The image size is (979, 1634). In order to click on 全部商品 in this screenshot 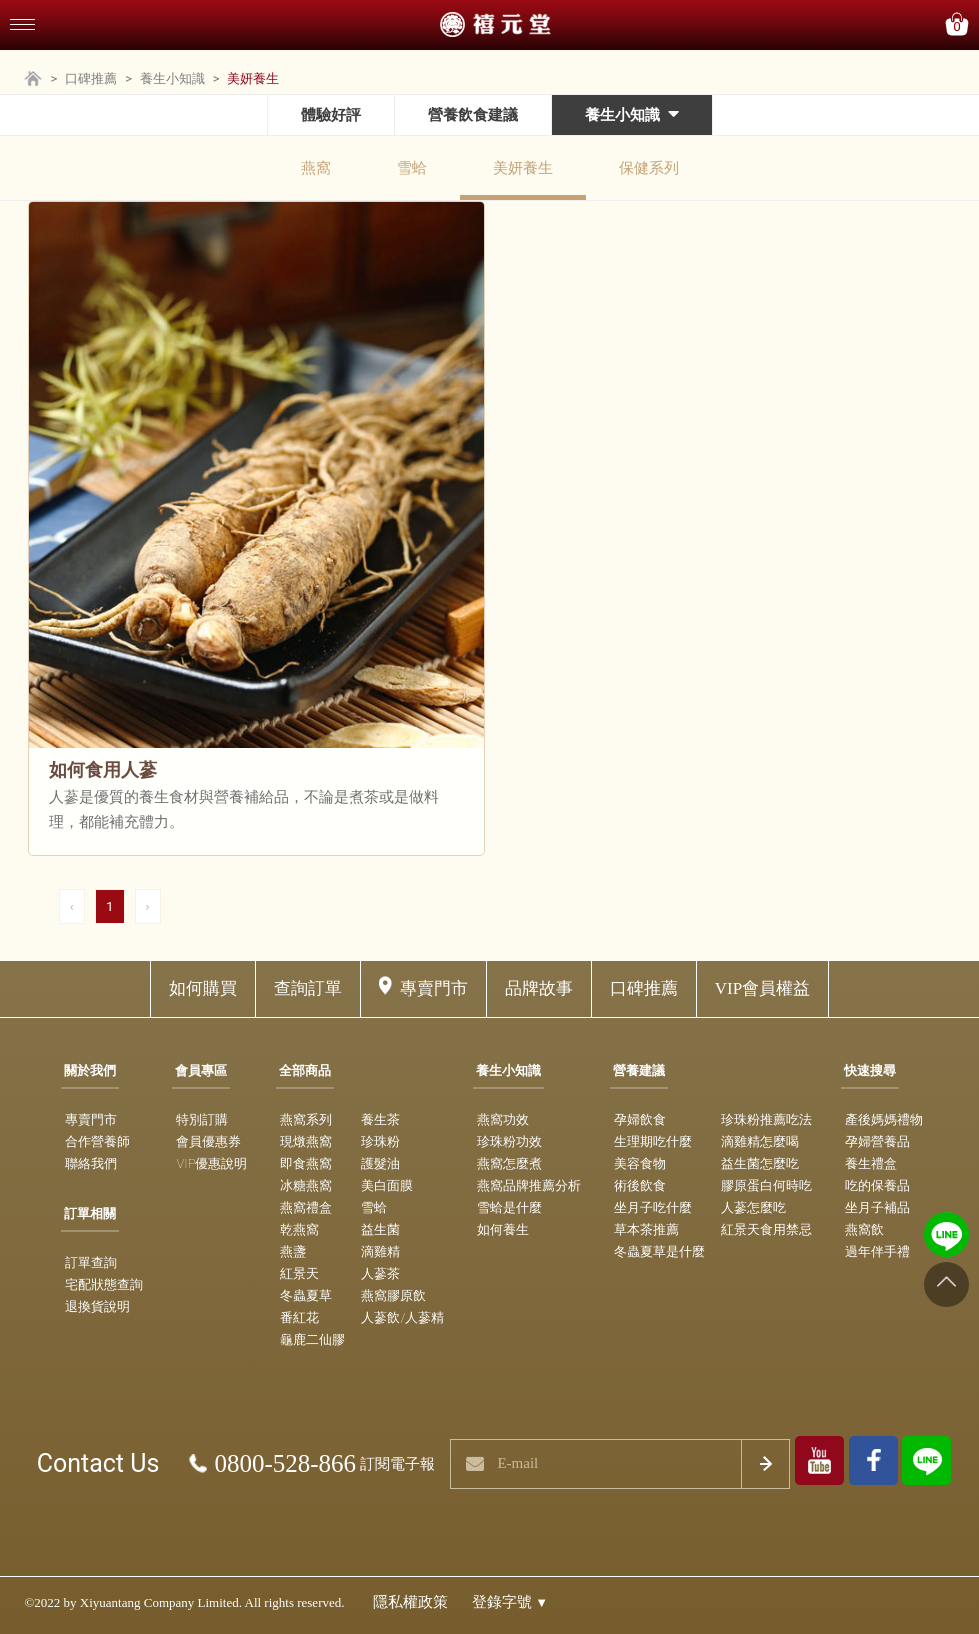, I will do `click(305, 1070)`.